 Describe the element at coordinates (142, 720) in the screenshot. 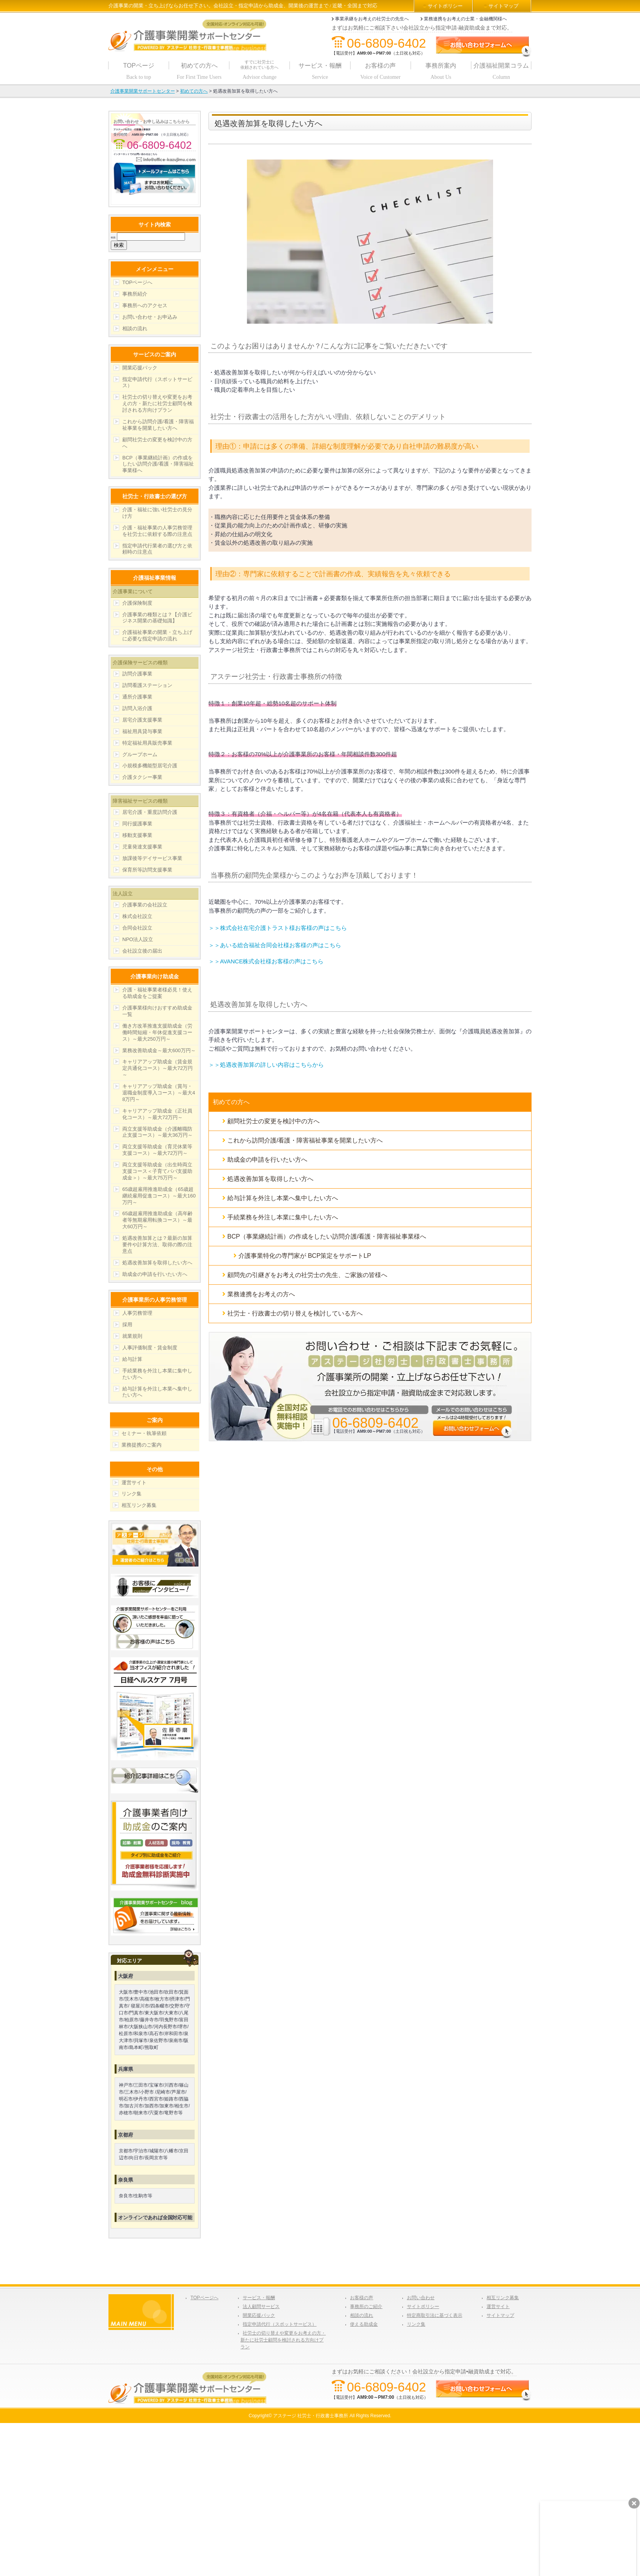

I see `居宅介護支援事業` at that location.